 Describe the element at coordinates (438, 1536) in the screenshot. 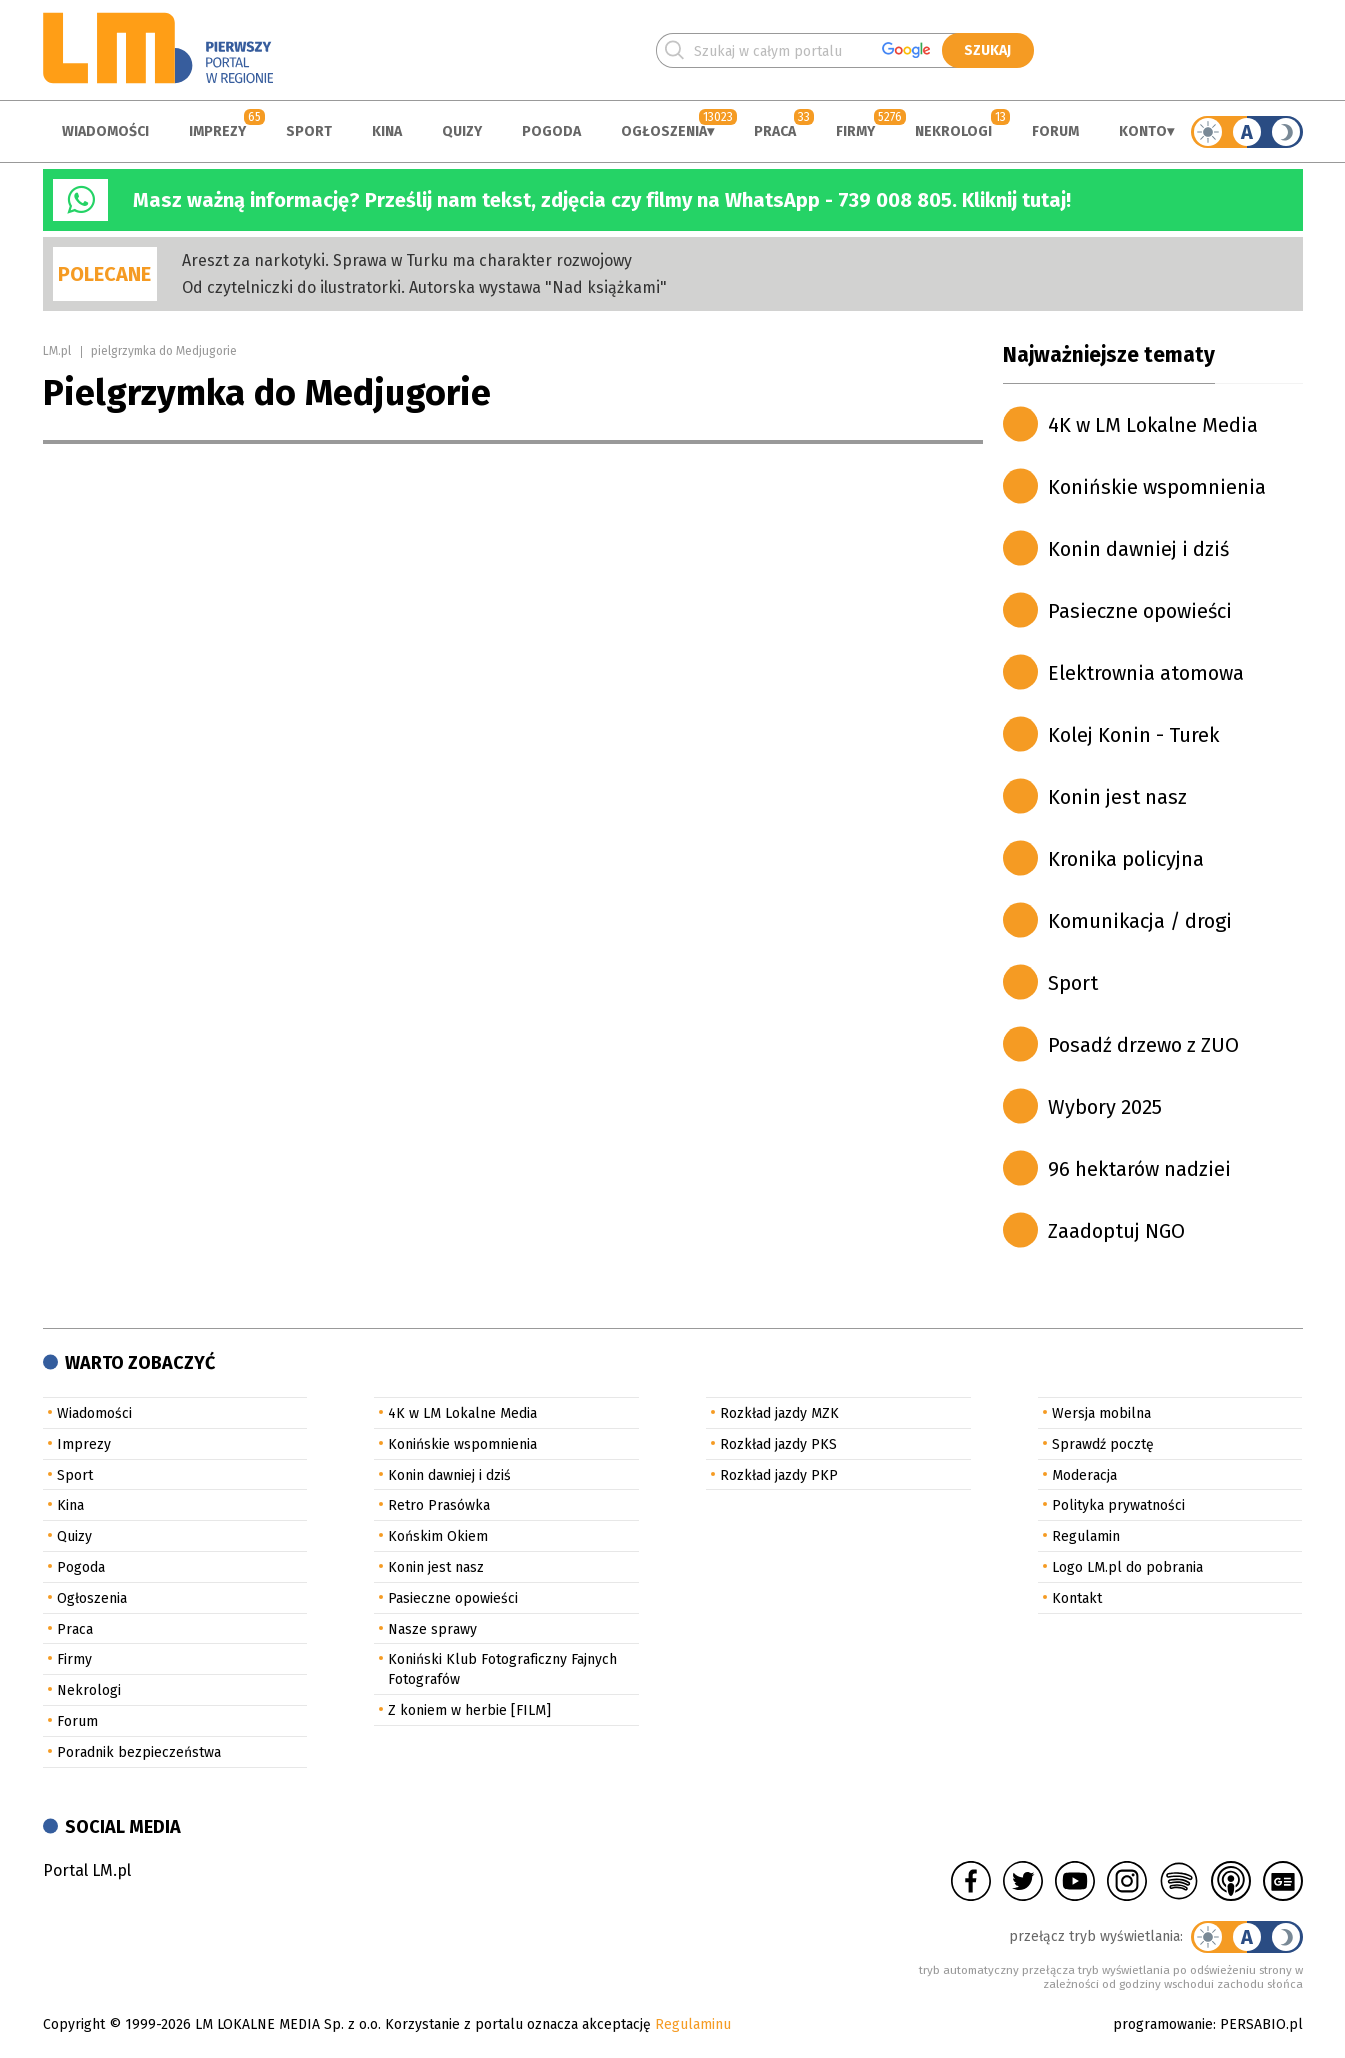

I see `Końskim Okiem` at that location.